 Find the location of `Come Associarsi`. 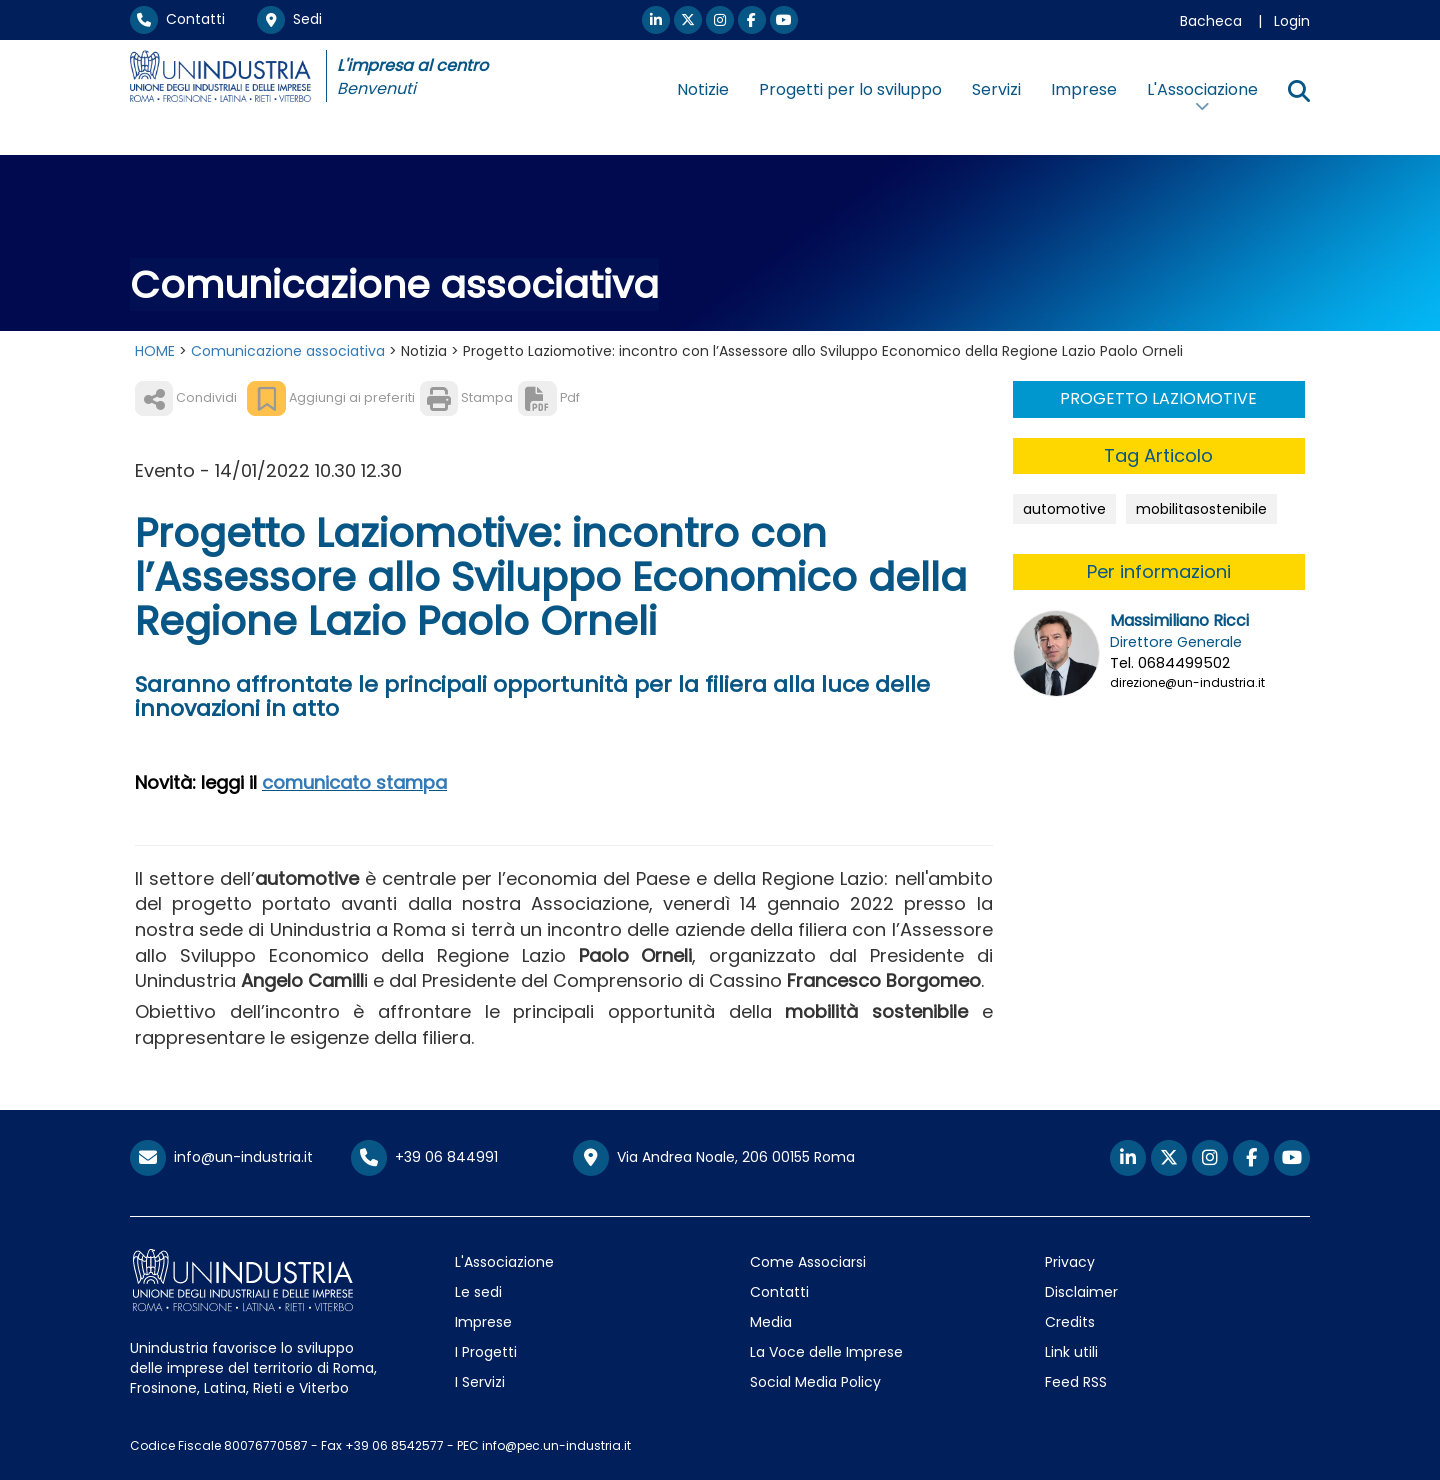

Come Associarsi is located at coordinates (808, 1262).